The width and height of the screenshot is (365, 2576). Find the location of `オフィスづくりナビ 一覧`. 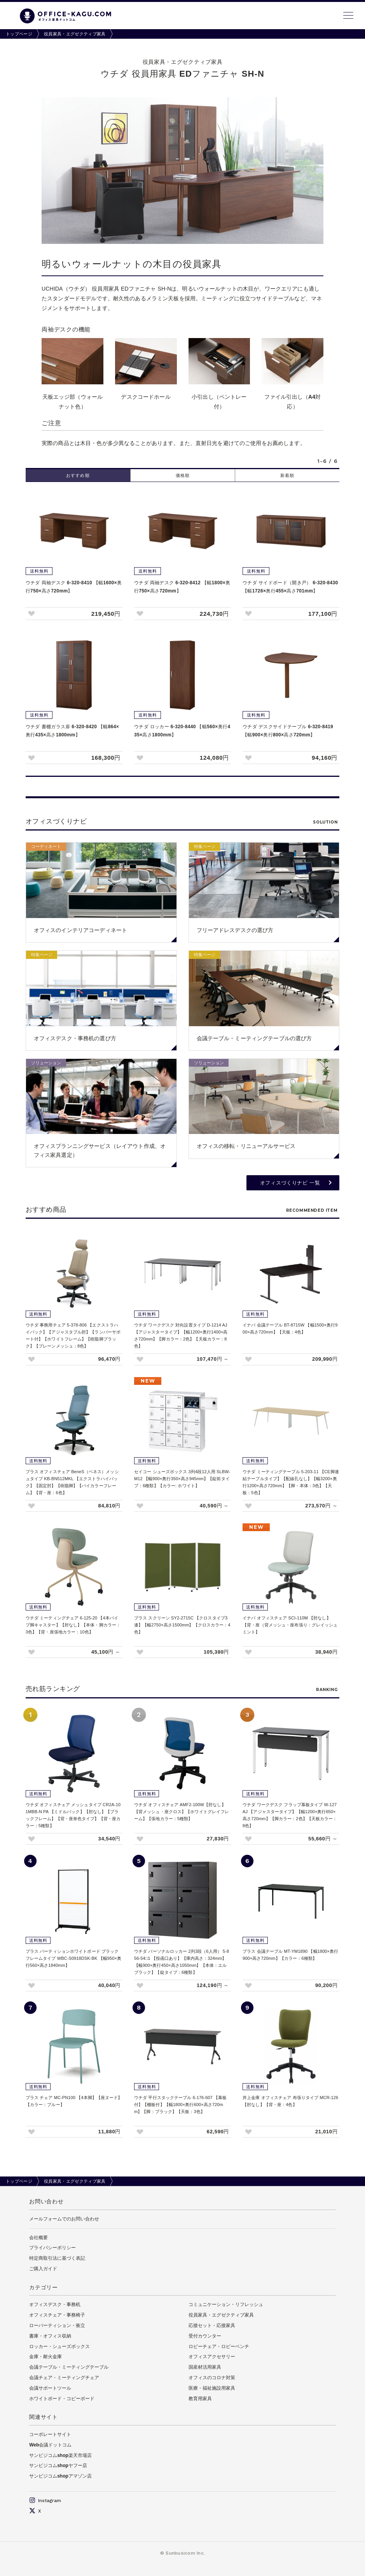

オフィスづくりナビ 一覧 is located at coordinates (290, 1183).